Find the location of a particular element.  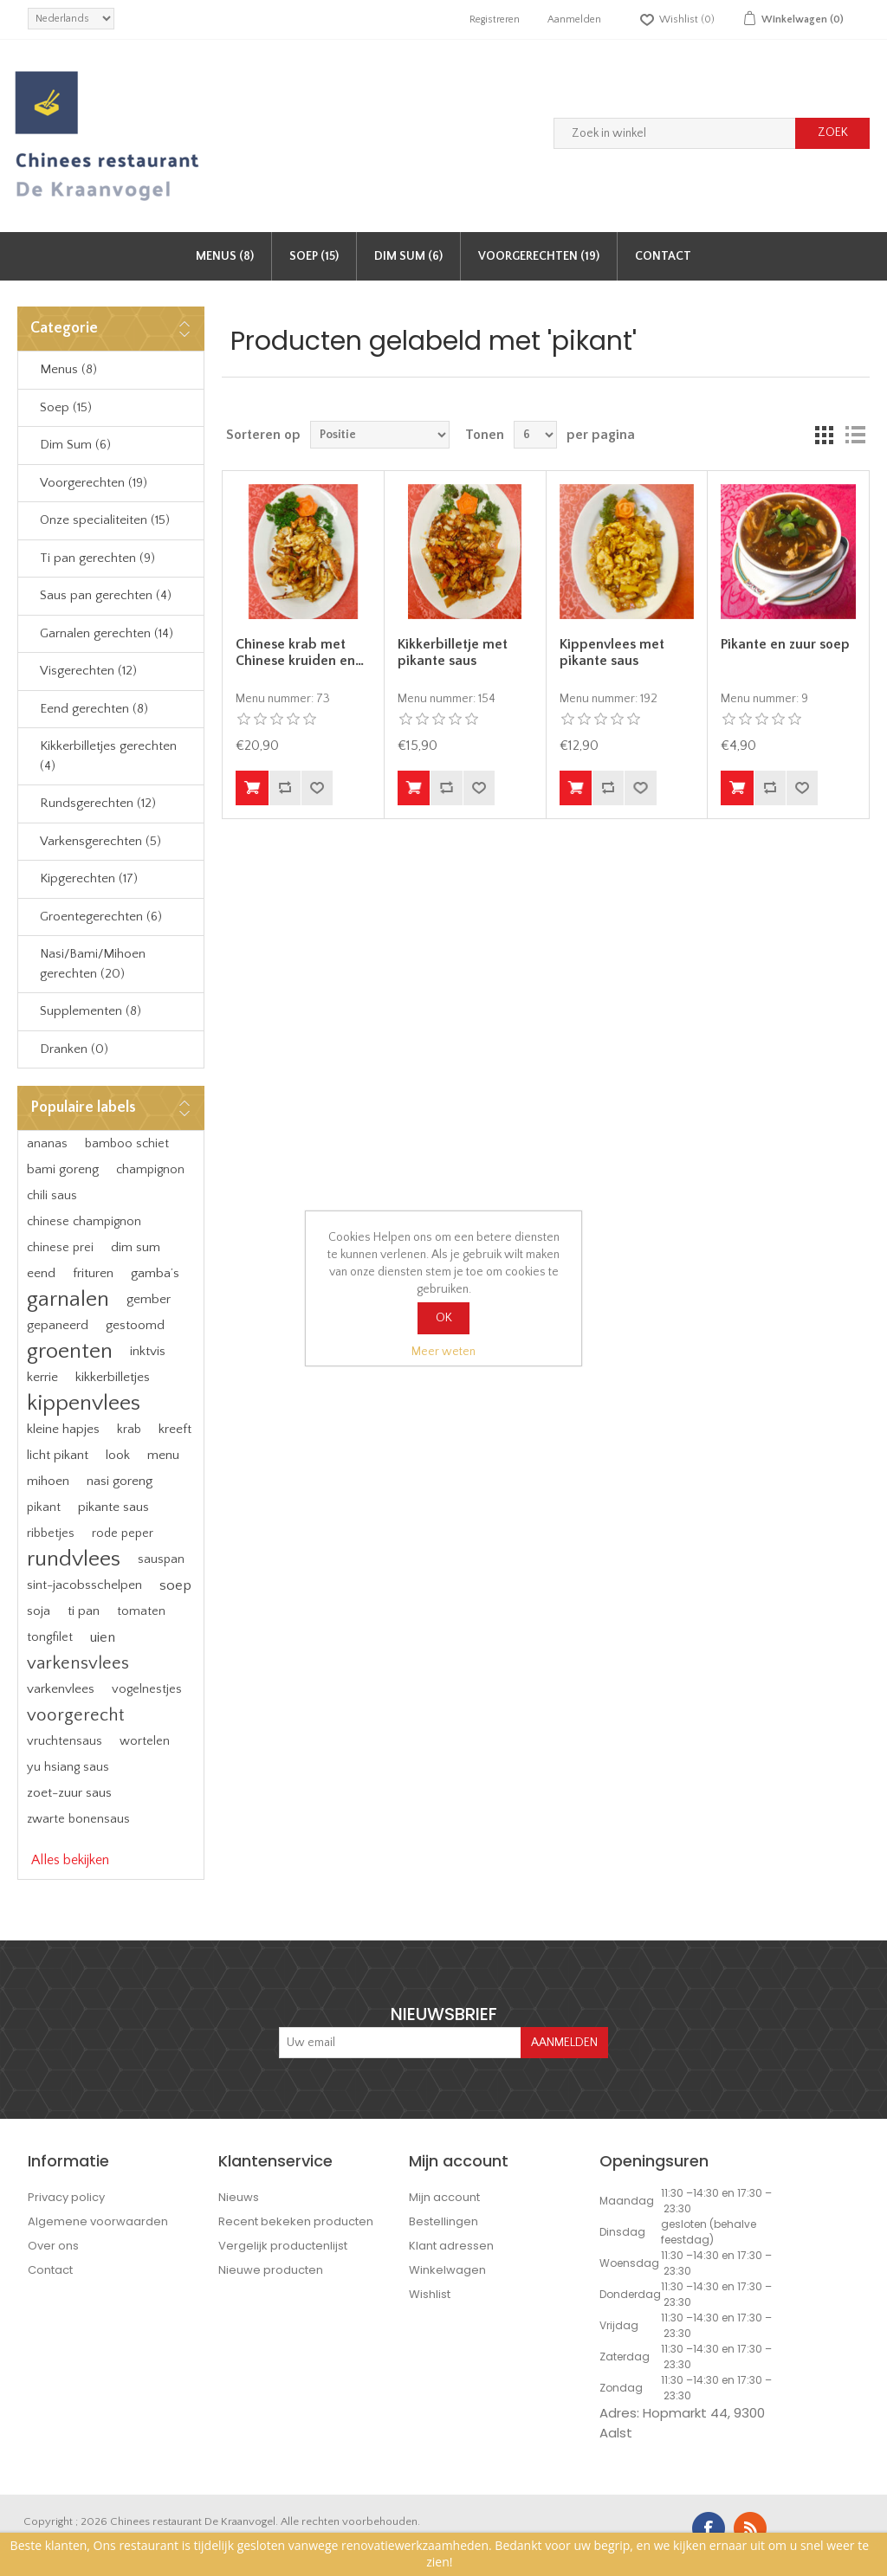

Privacy policy is located at coordinates (66, 2197).